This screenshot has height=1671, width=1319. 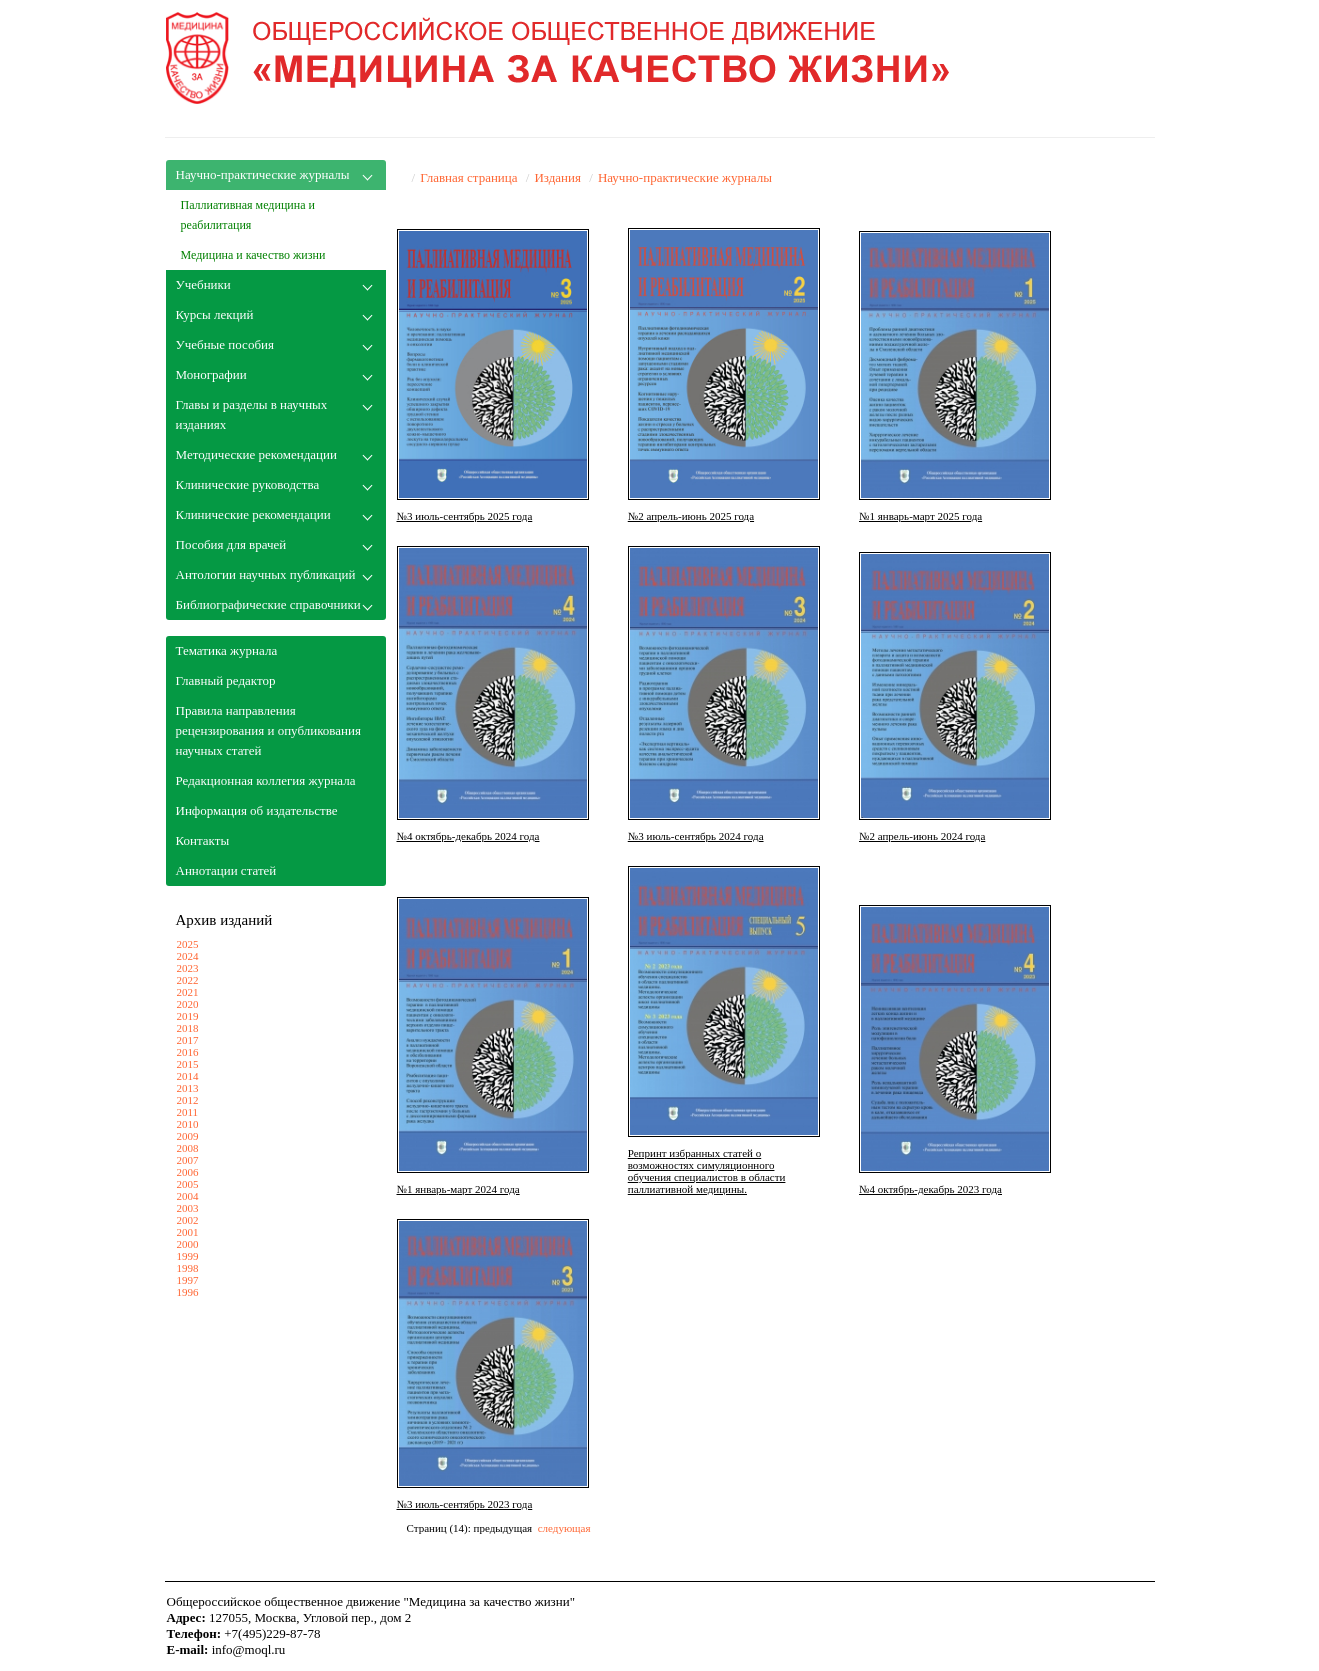 I want to click on Курсы лекций, so click(x=215, y=314).